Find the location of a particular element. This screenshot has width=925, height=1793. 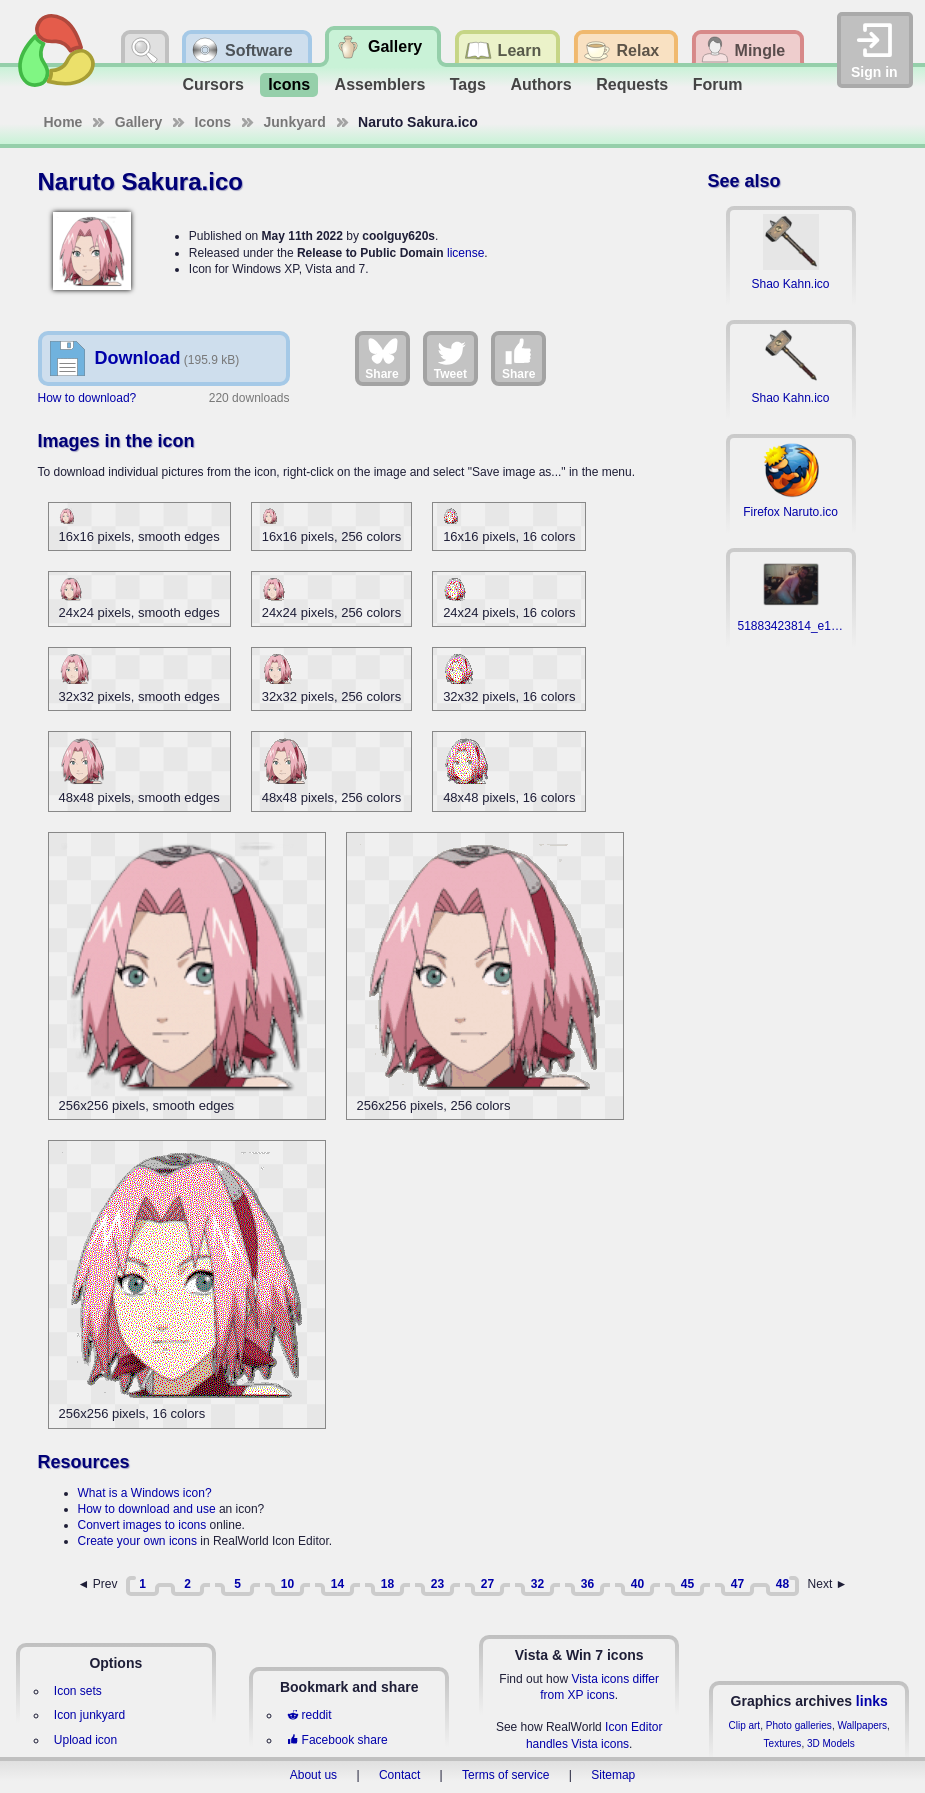

links is located at coordinates (872, 1701).